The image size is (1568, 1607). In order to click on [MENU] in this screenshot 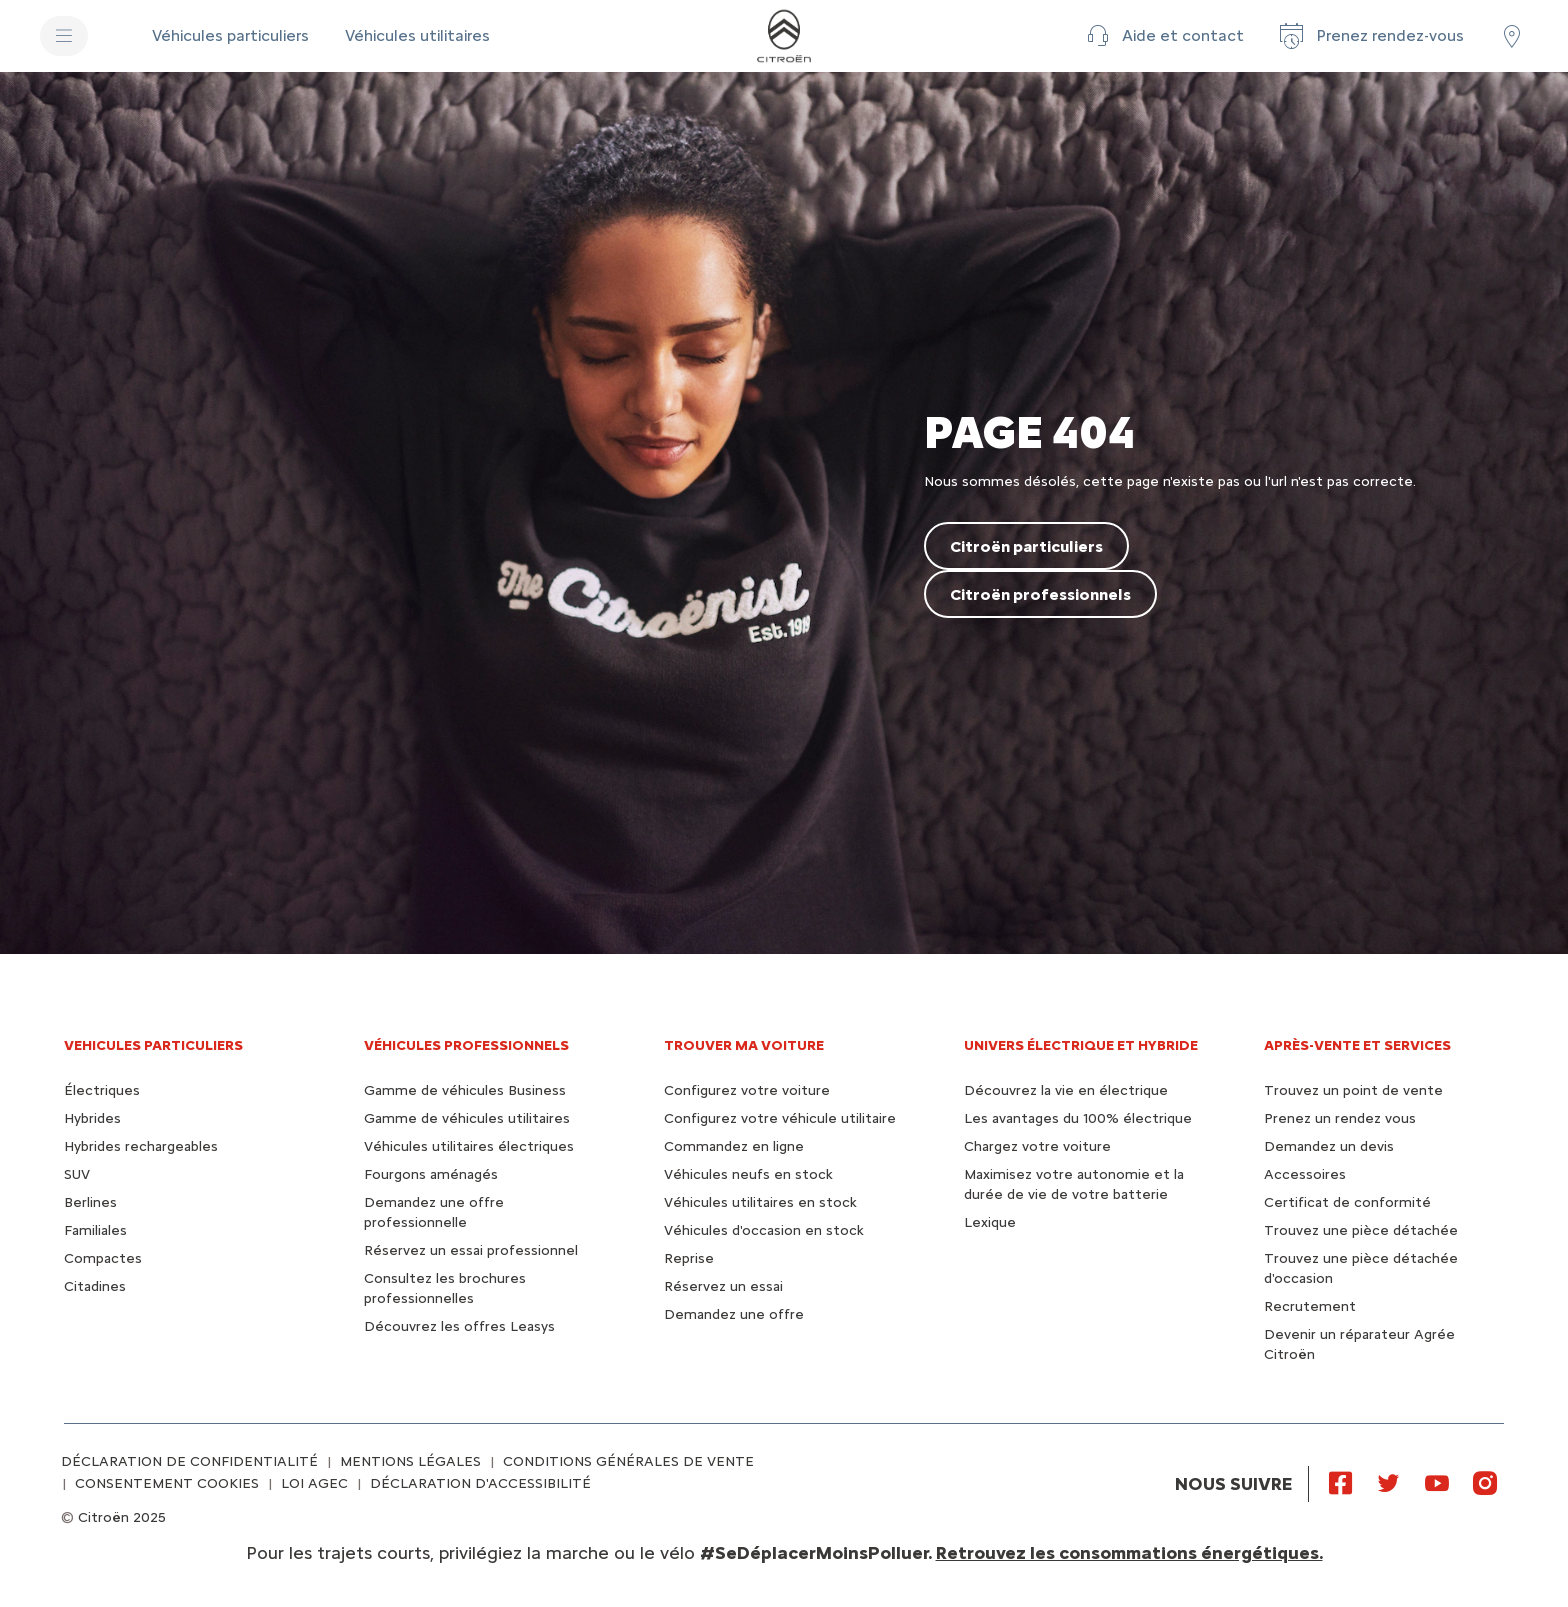, I will do `click(64, 36)`.